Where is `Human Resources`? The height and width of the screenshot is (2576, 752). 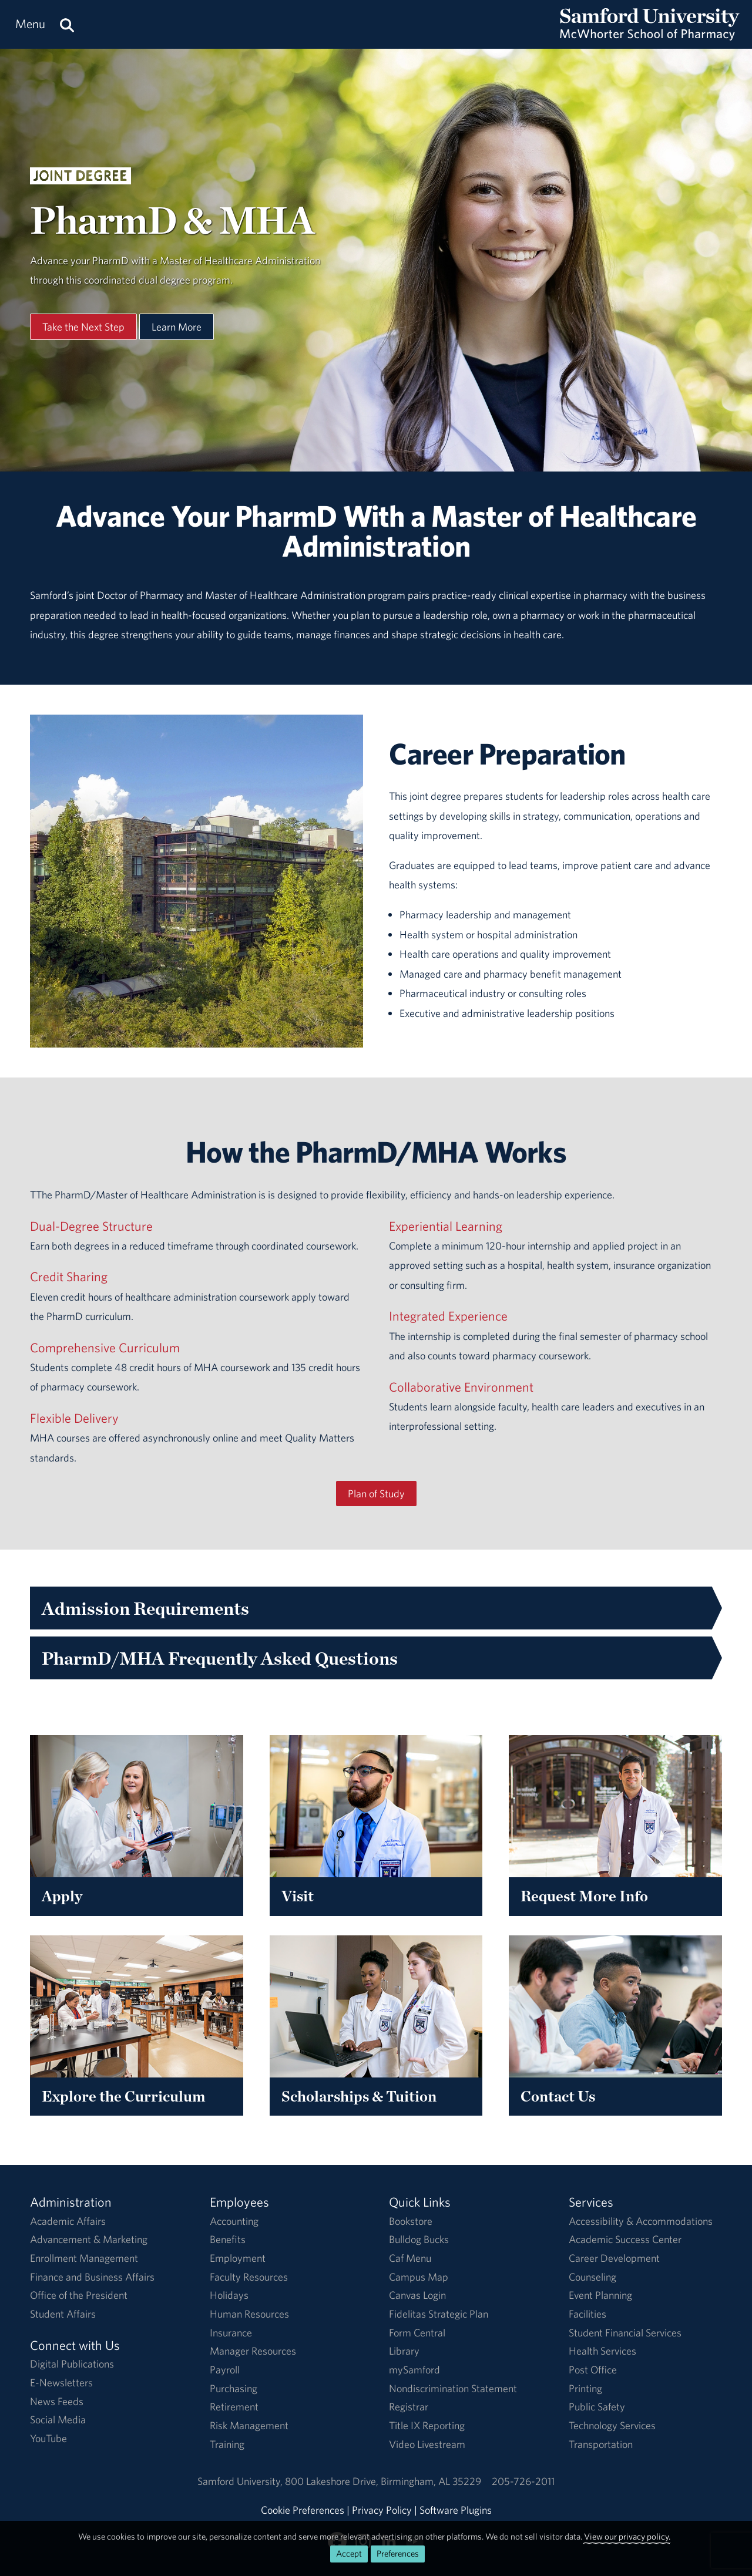 Human Resources is located at coordinates (249, 2314).